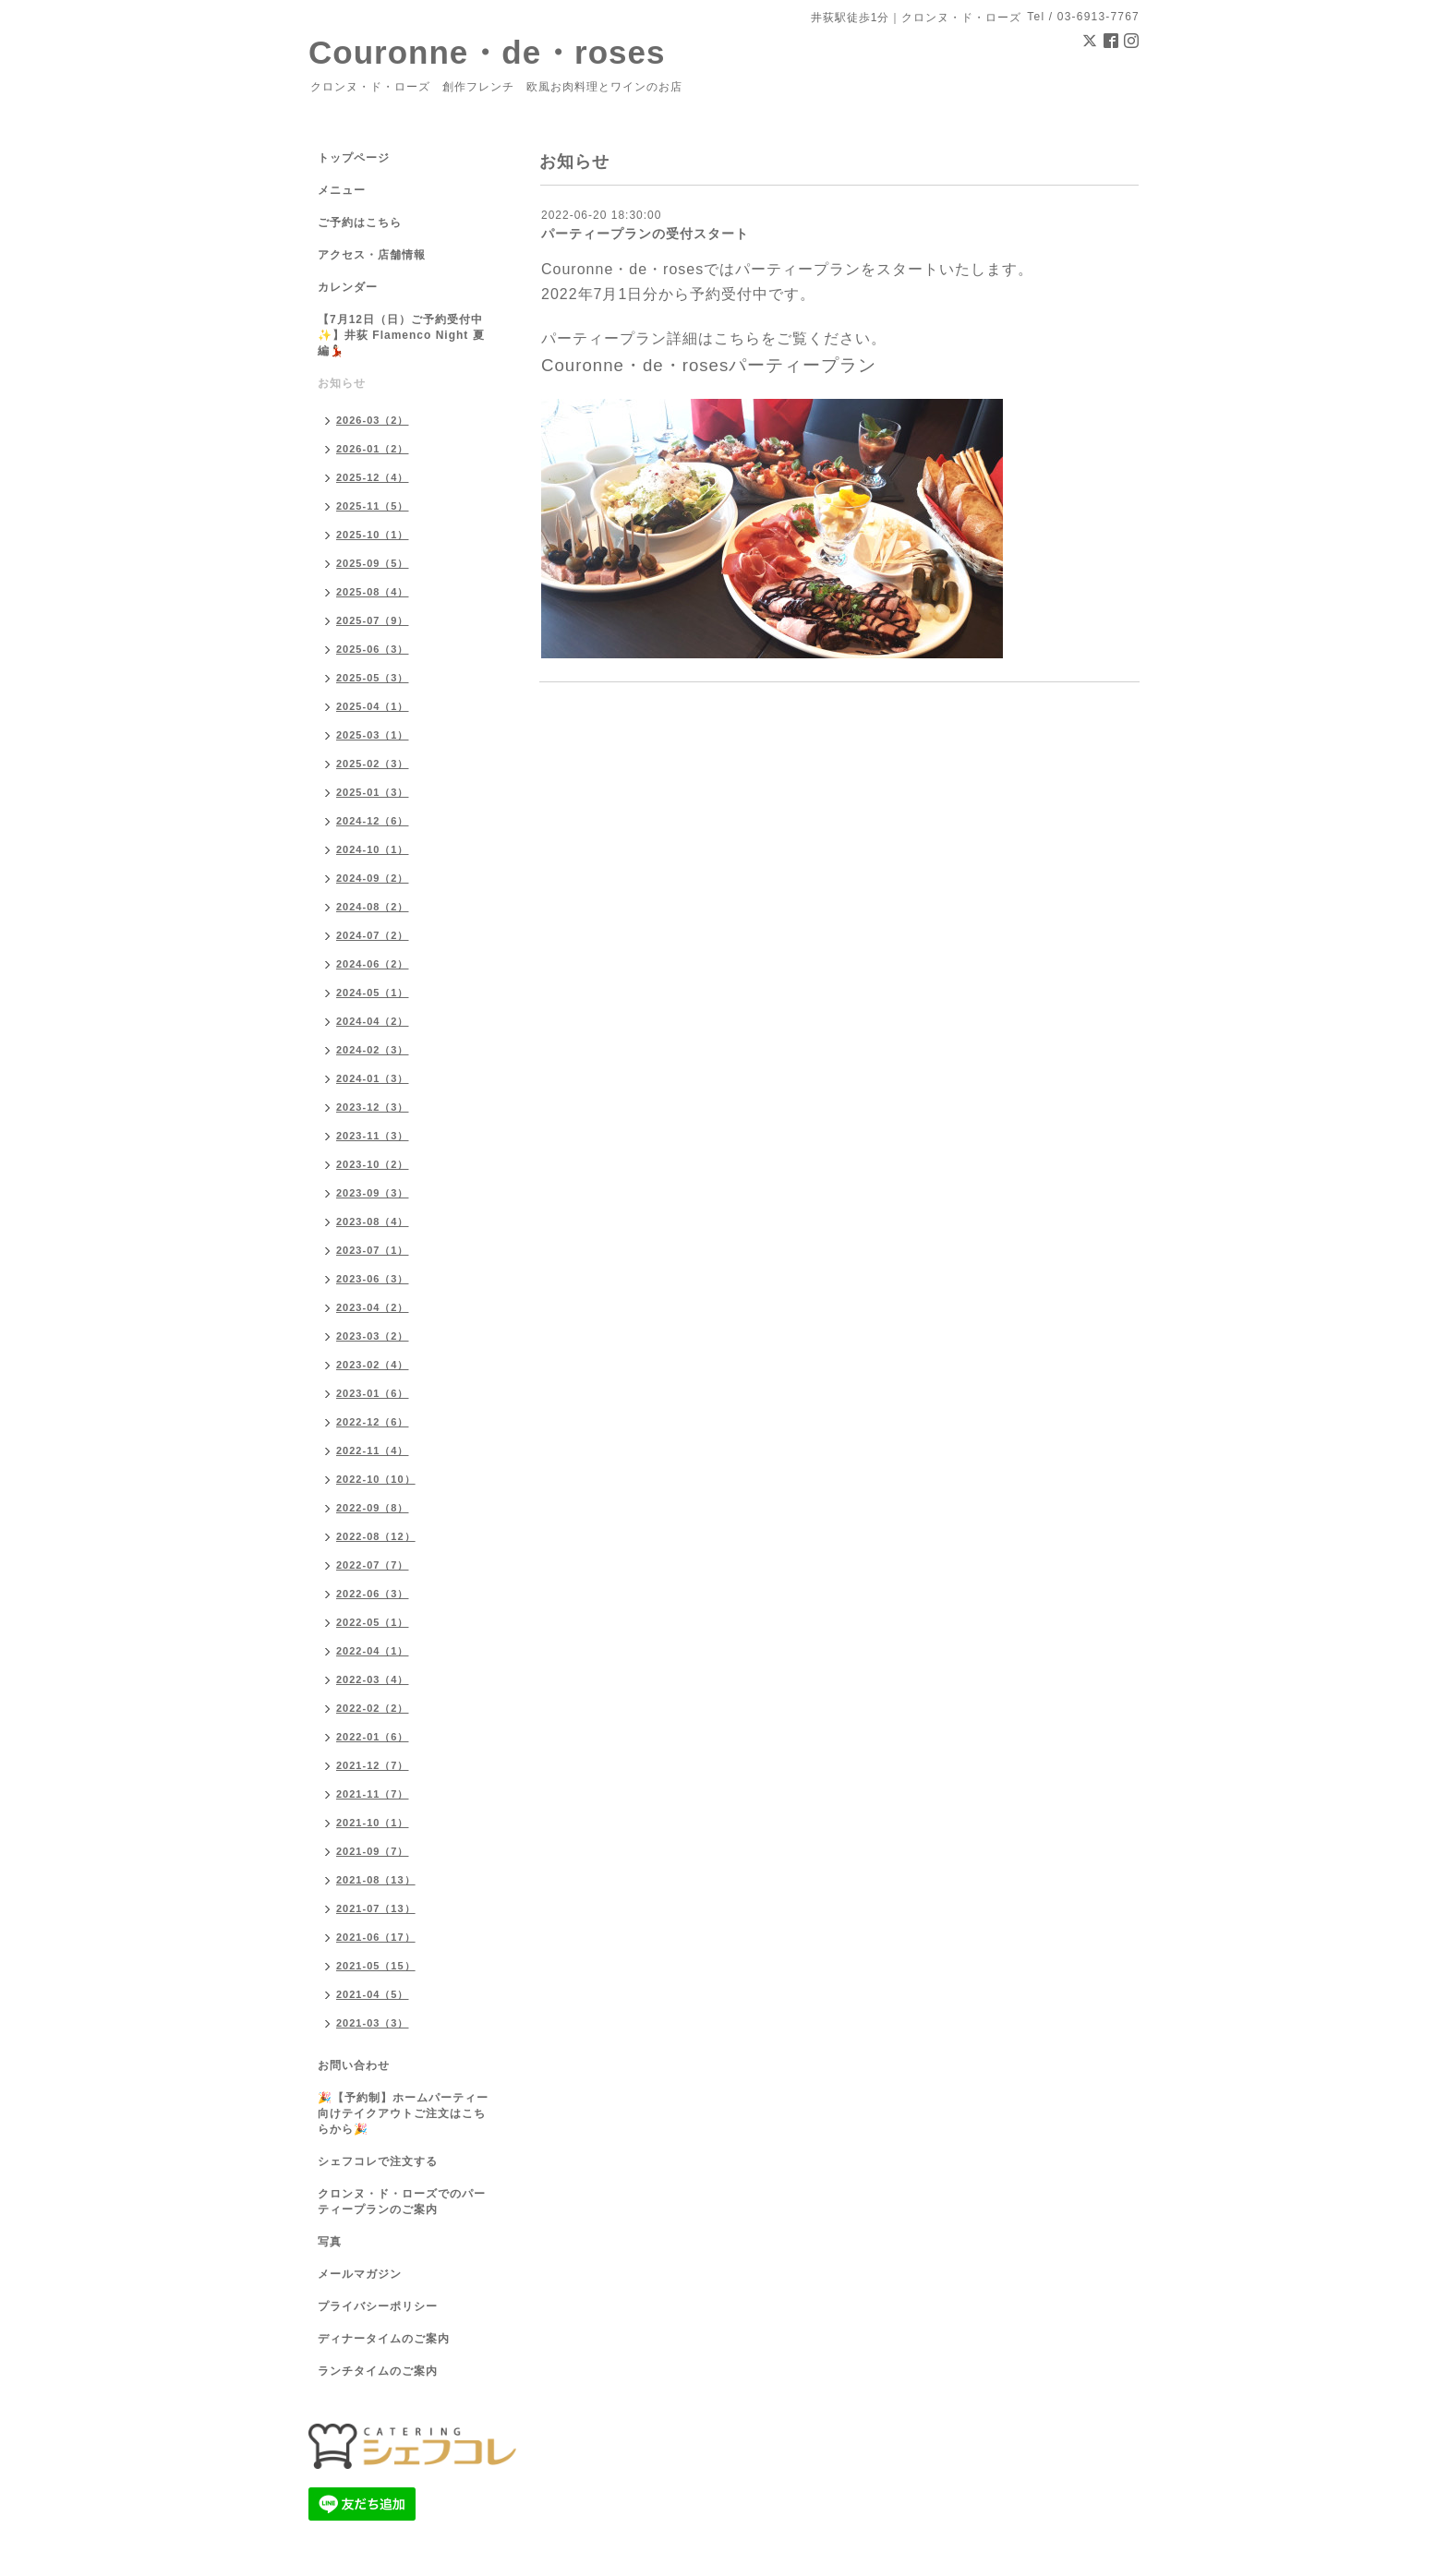 The image size is (1448, 2576). Describe the element at coordinates (372, 792) in the screenshot. I see `2025-01（3）` at that location.